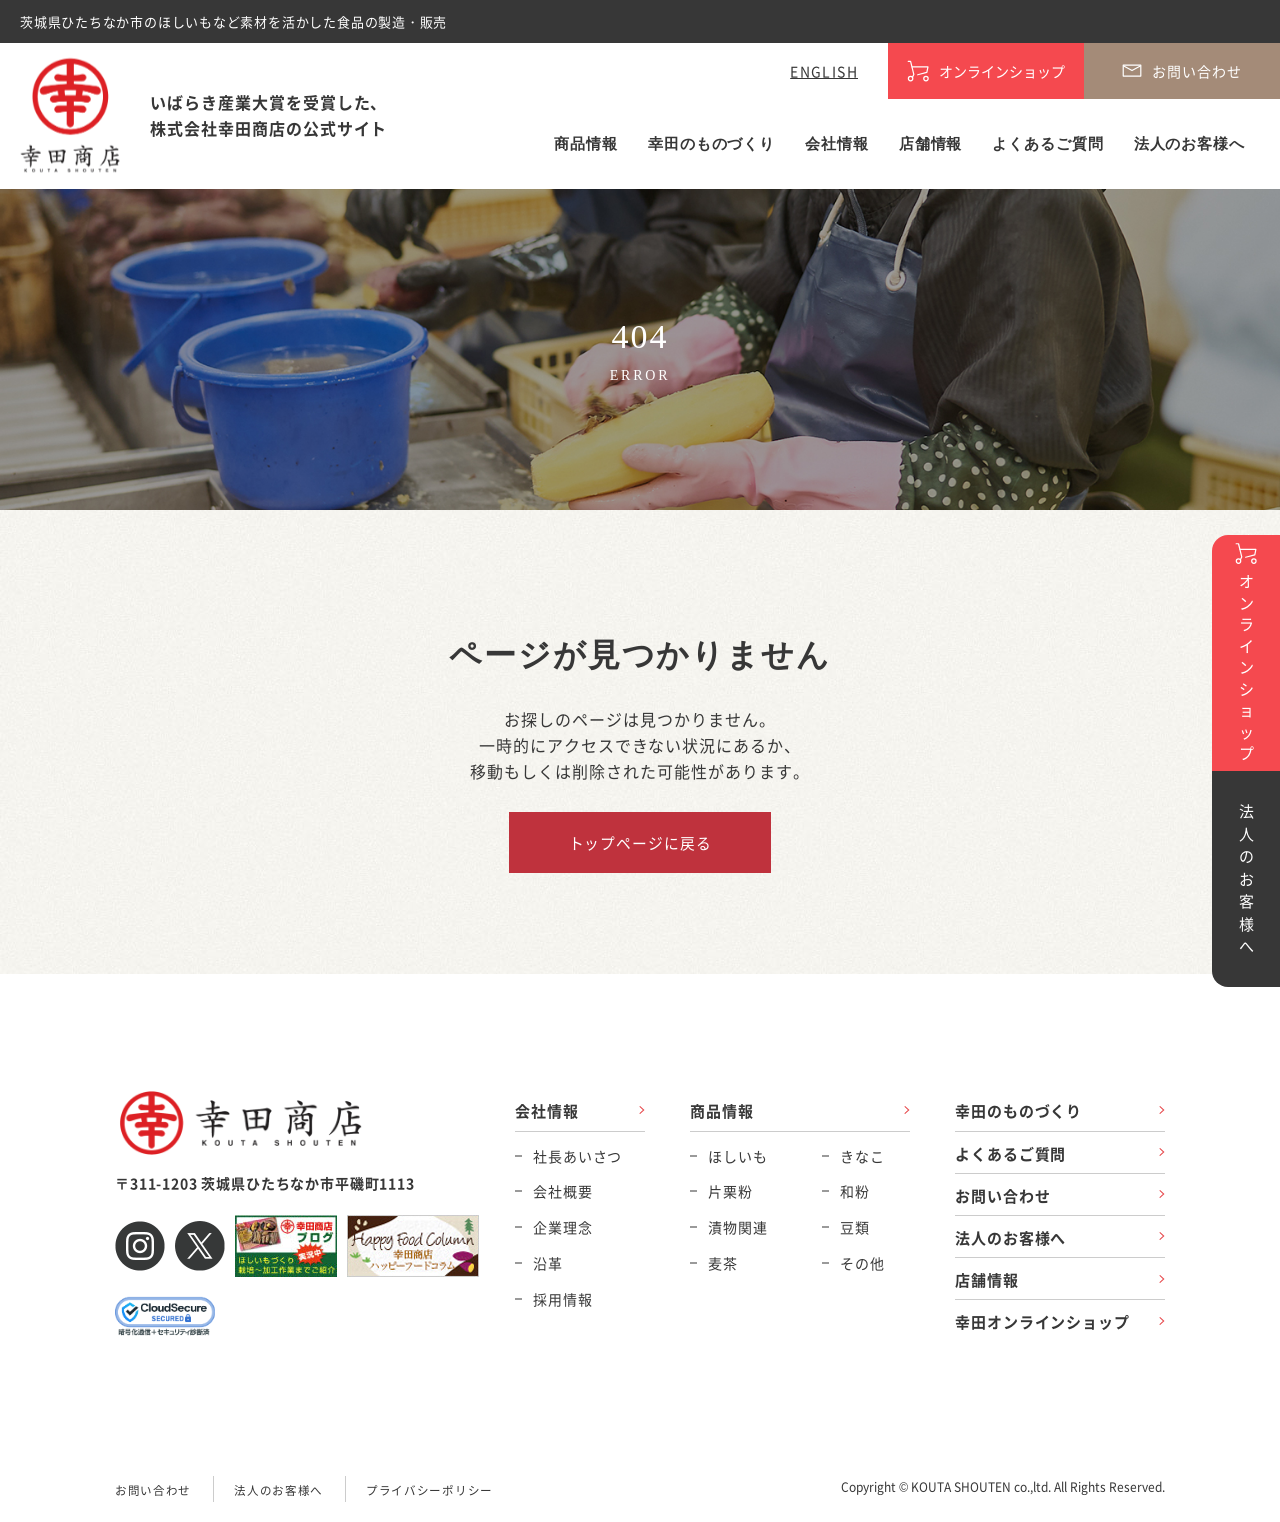  What do you see at coordinates (429, 1490) in the screenshot?
I see `プライバシーポリシー` at bounding box center [429, 1490].